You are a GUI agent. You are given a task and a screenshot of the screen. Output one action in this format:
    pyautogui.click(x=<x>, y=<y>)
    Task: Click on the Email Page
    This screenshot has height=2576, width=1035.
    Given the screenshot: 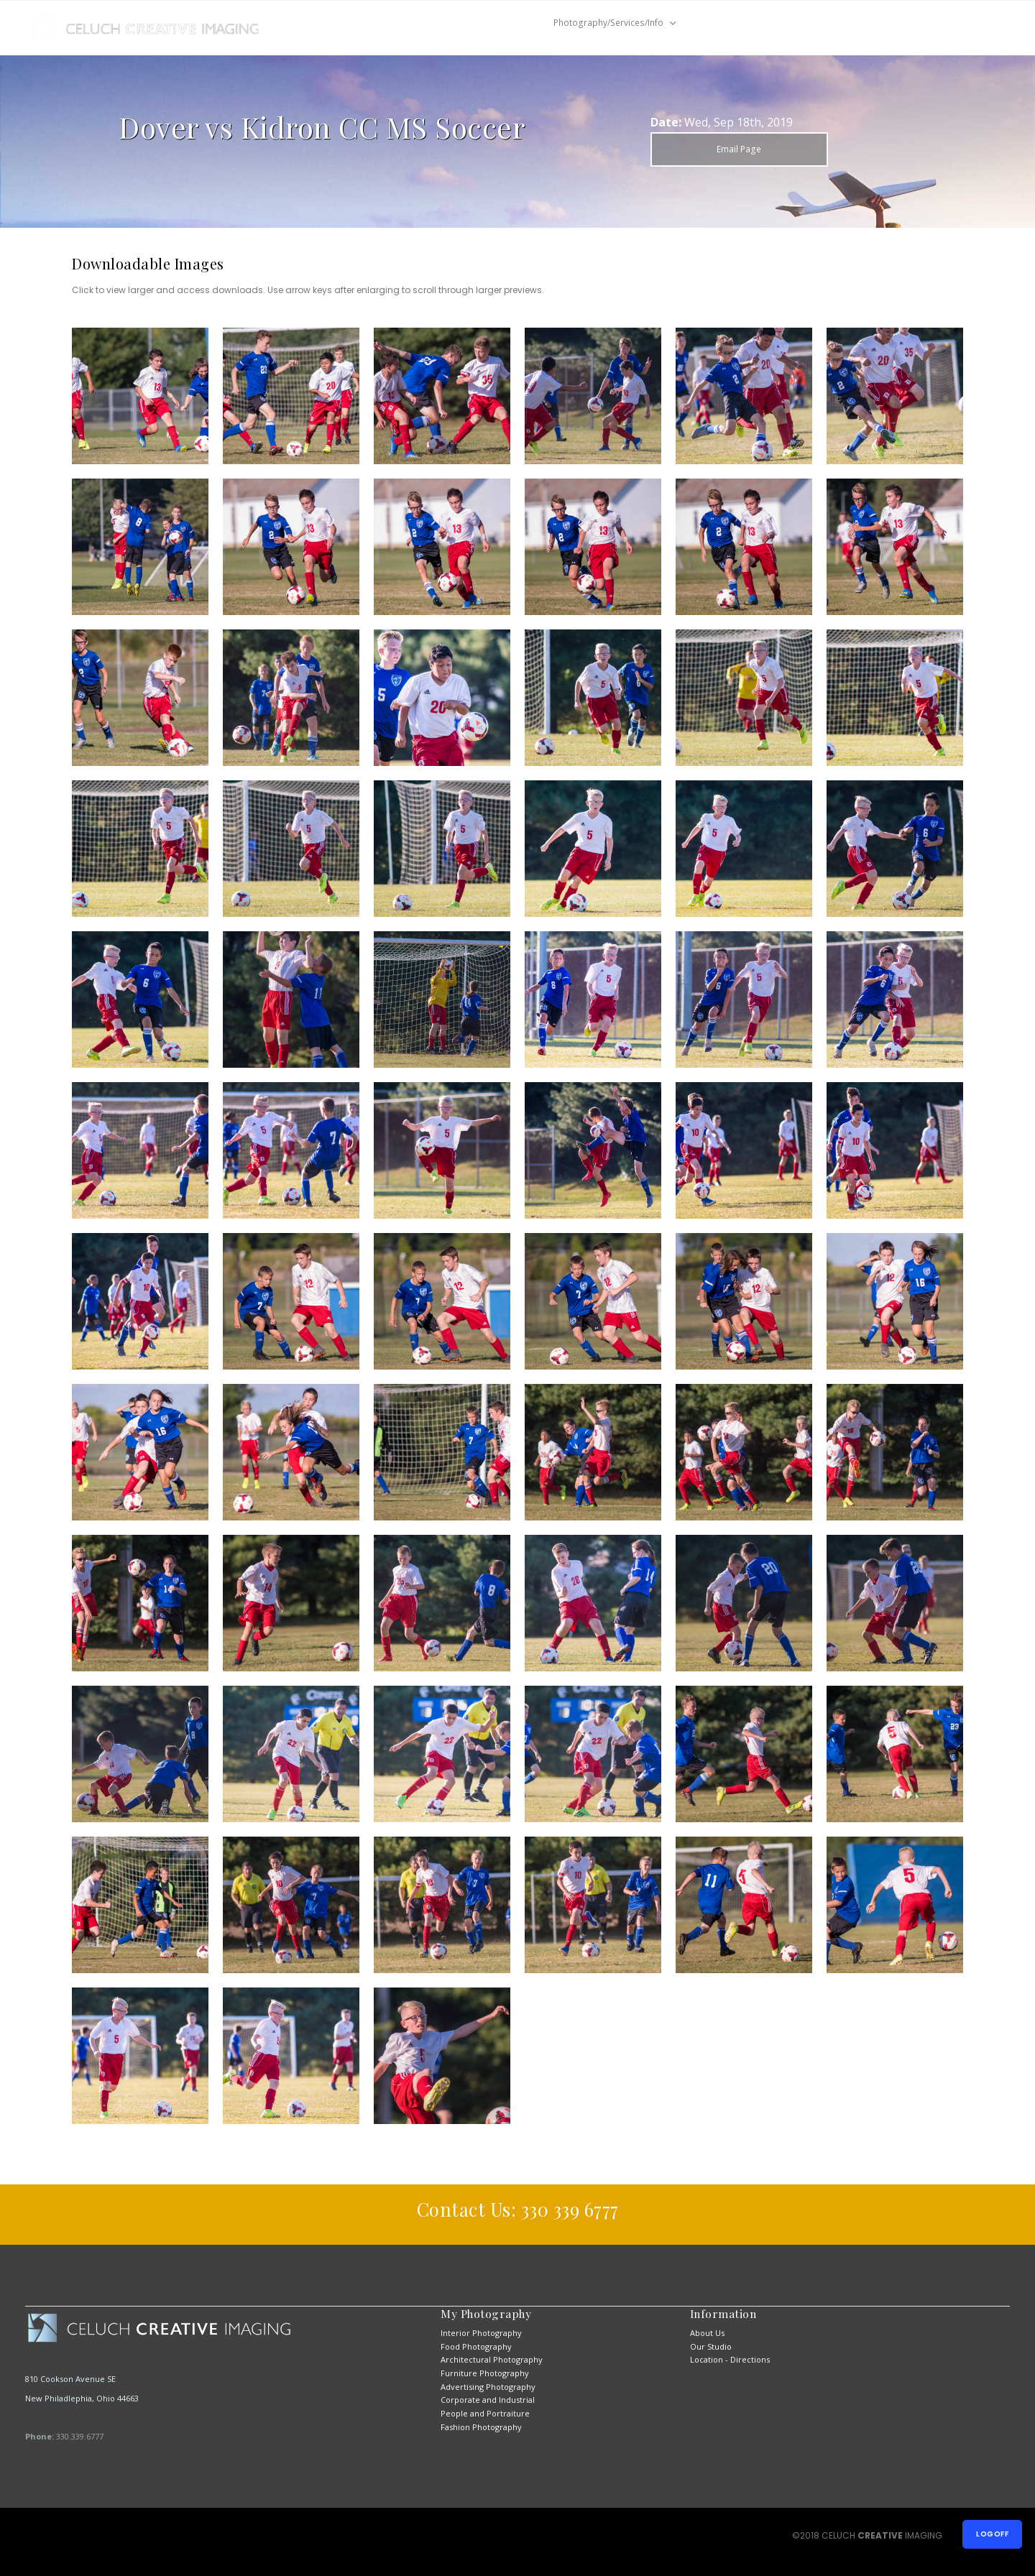 What is the action you would take?
    pyautogui.click(x=739, y=149)
    